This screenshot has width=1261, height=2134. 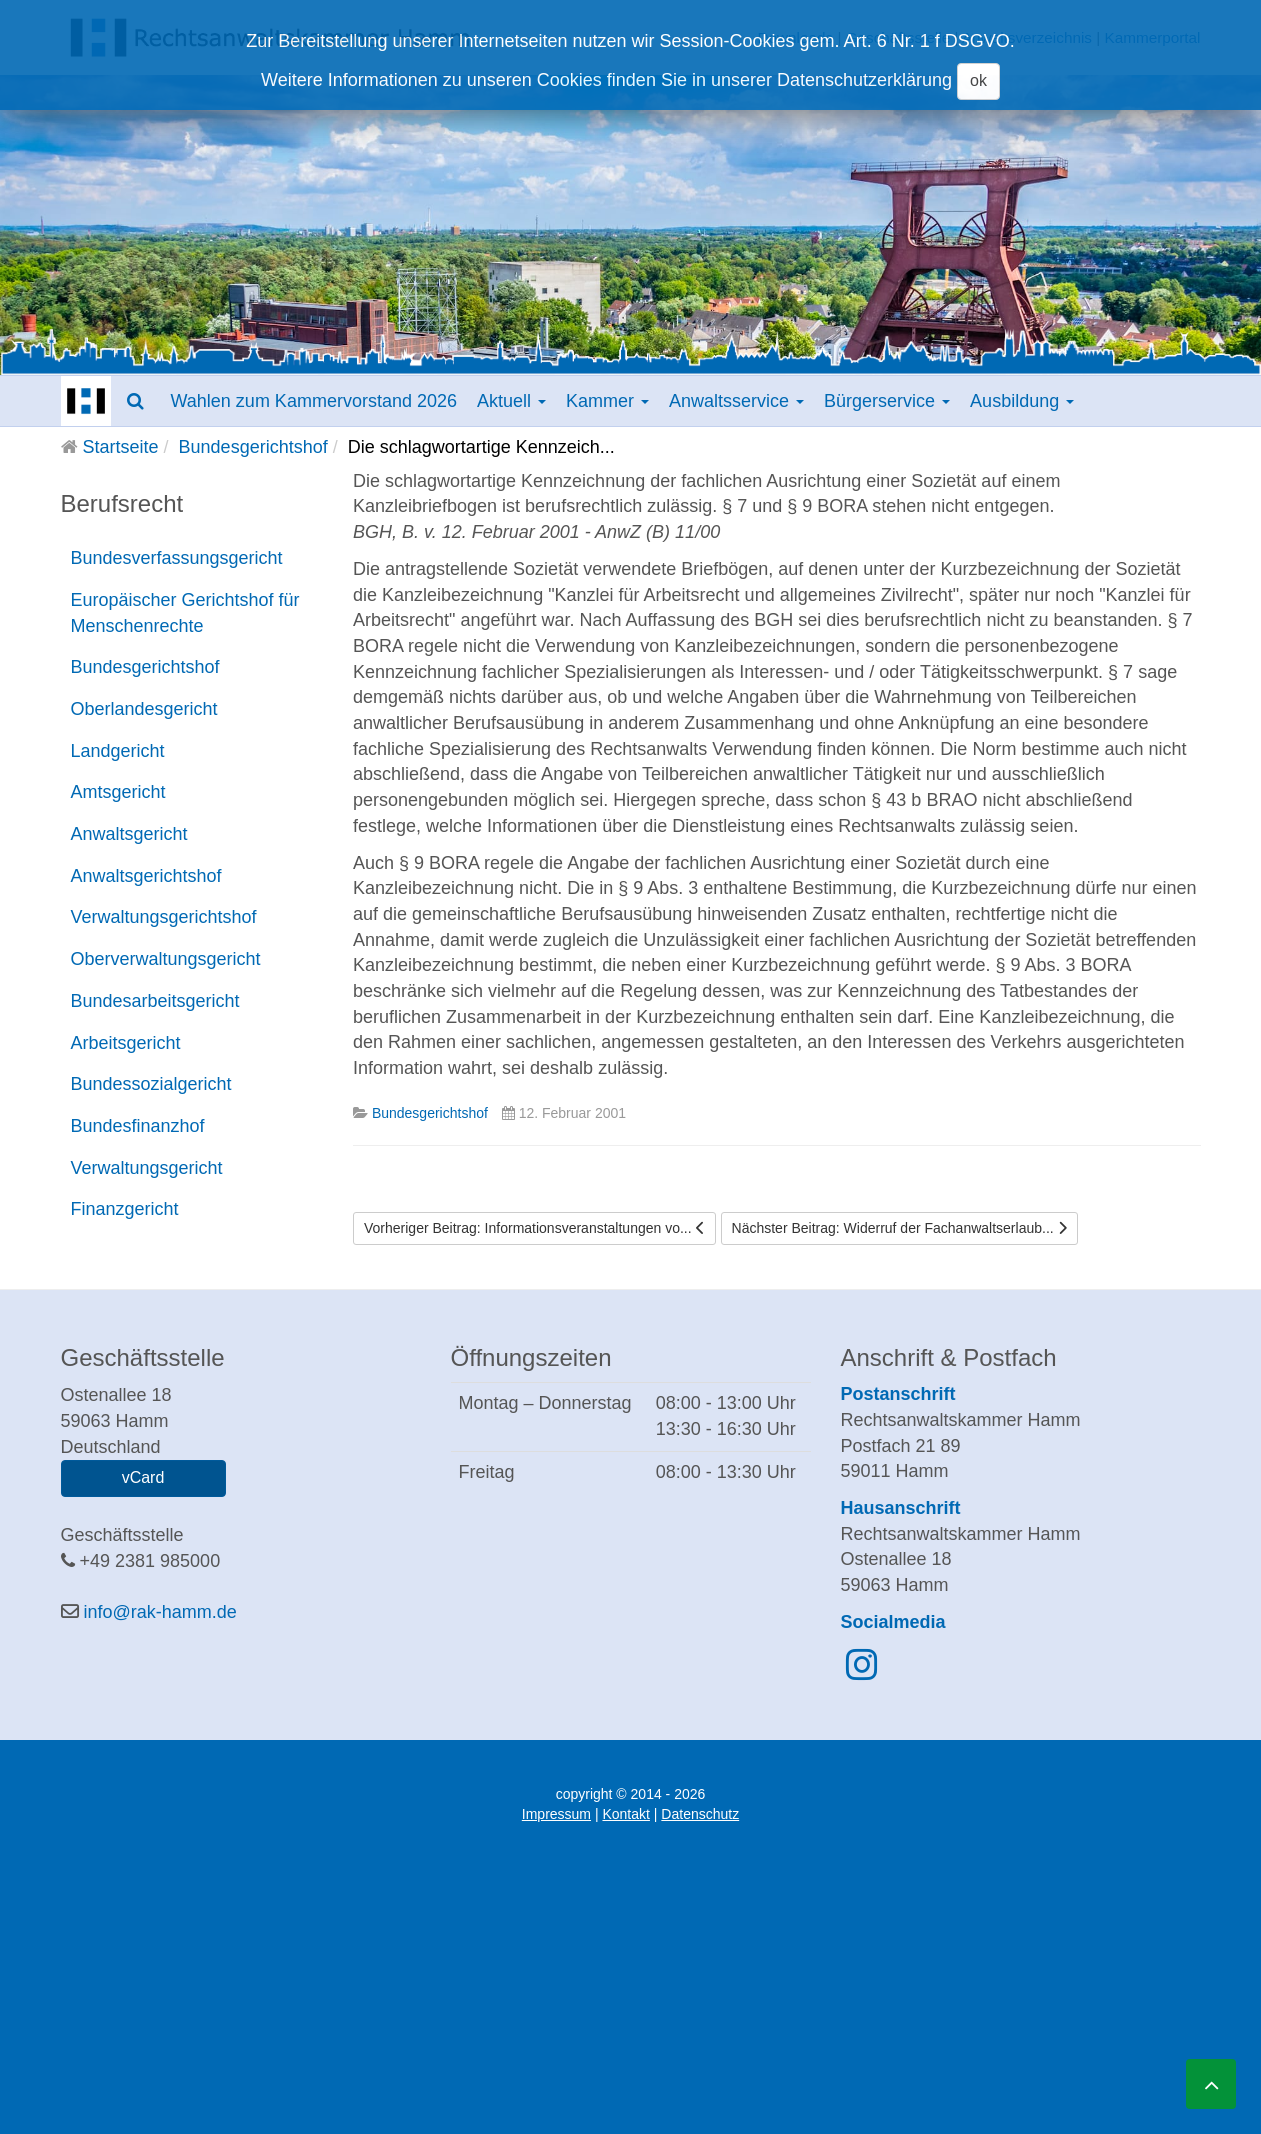 What do you see at coordinates (143, 1477) in the screenshot?
I see `vCard` at bounding box center [143, 1477].